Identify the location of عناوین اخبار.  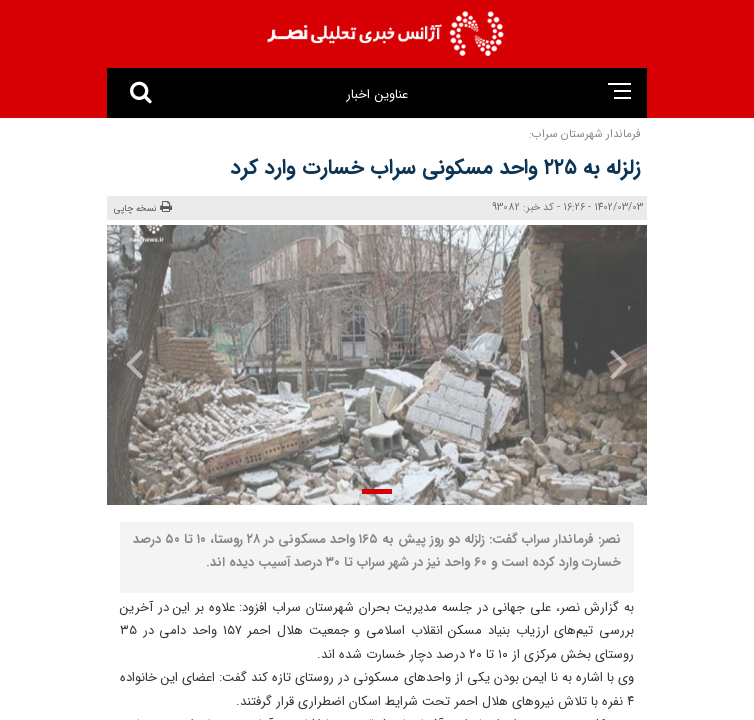
(376, 94).